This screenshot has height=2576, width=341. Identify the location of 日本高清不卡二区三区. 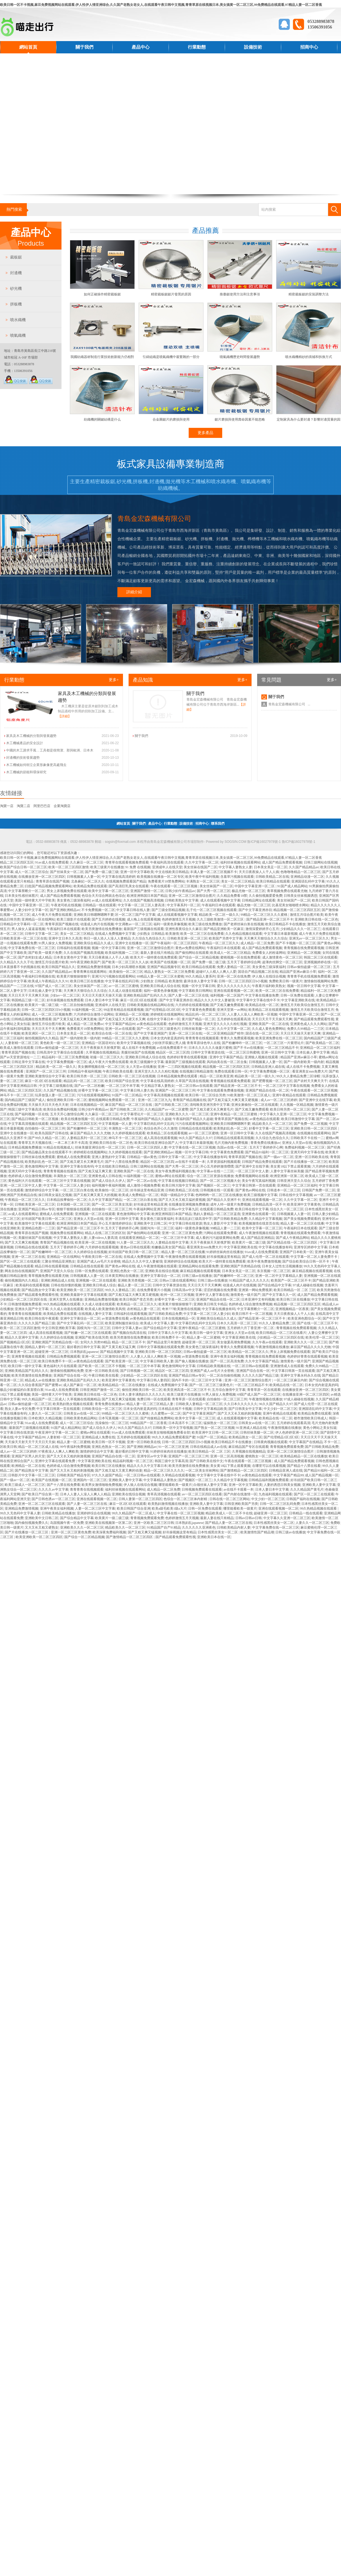
(185, 1423).